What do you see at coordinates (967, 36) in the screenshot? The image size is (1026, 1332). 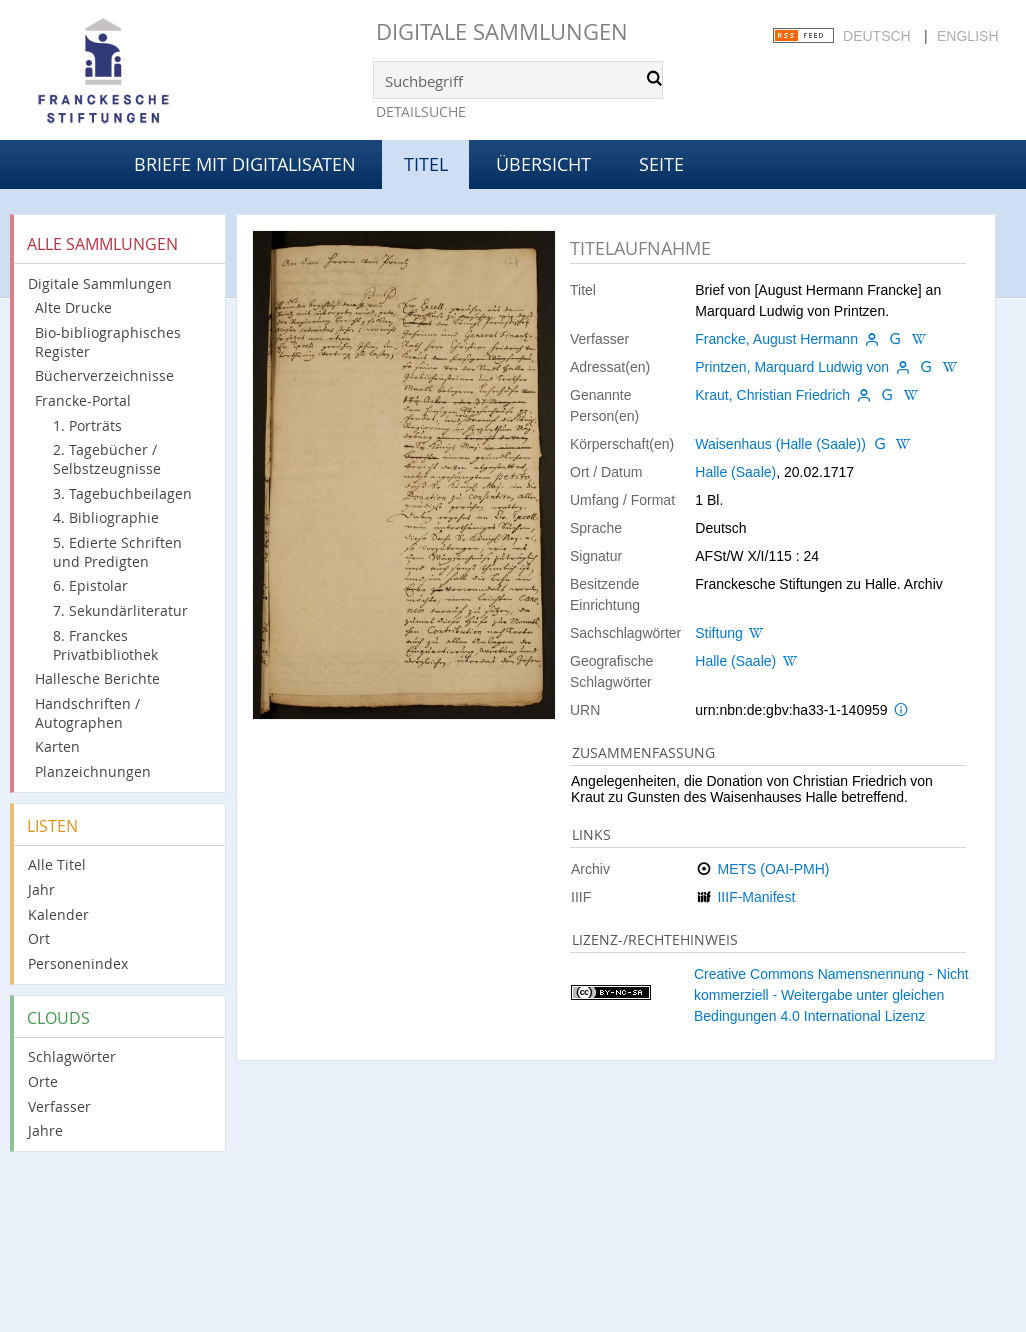 I see `English` at bounding box center [967, 36].